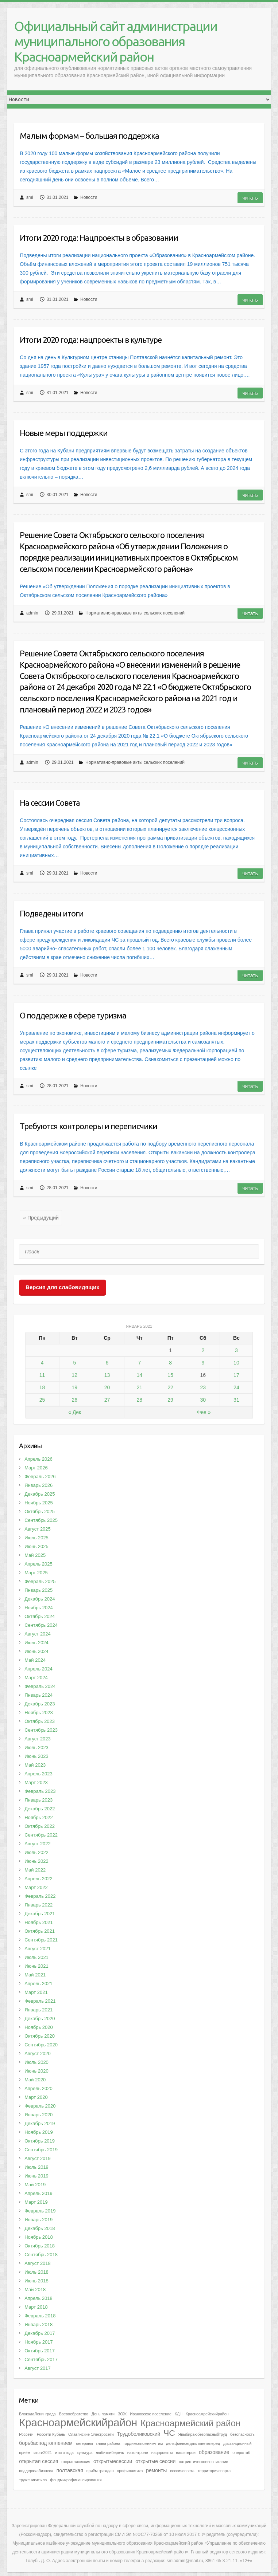 This screenshot has width=278, height=2576. I want to click on Декабрь 2023, so click(39, 1704).